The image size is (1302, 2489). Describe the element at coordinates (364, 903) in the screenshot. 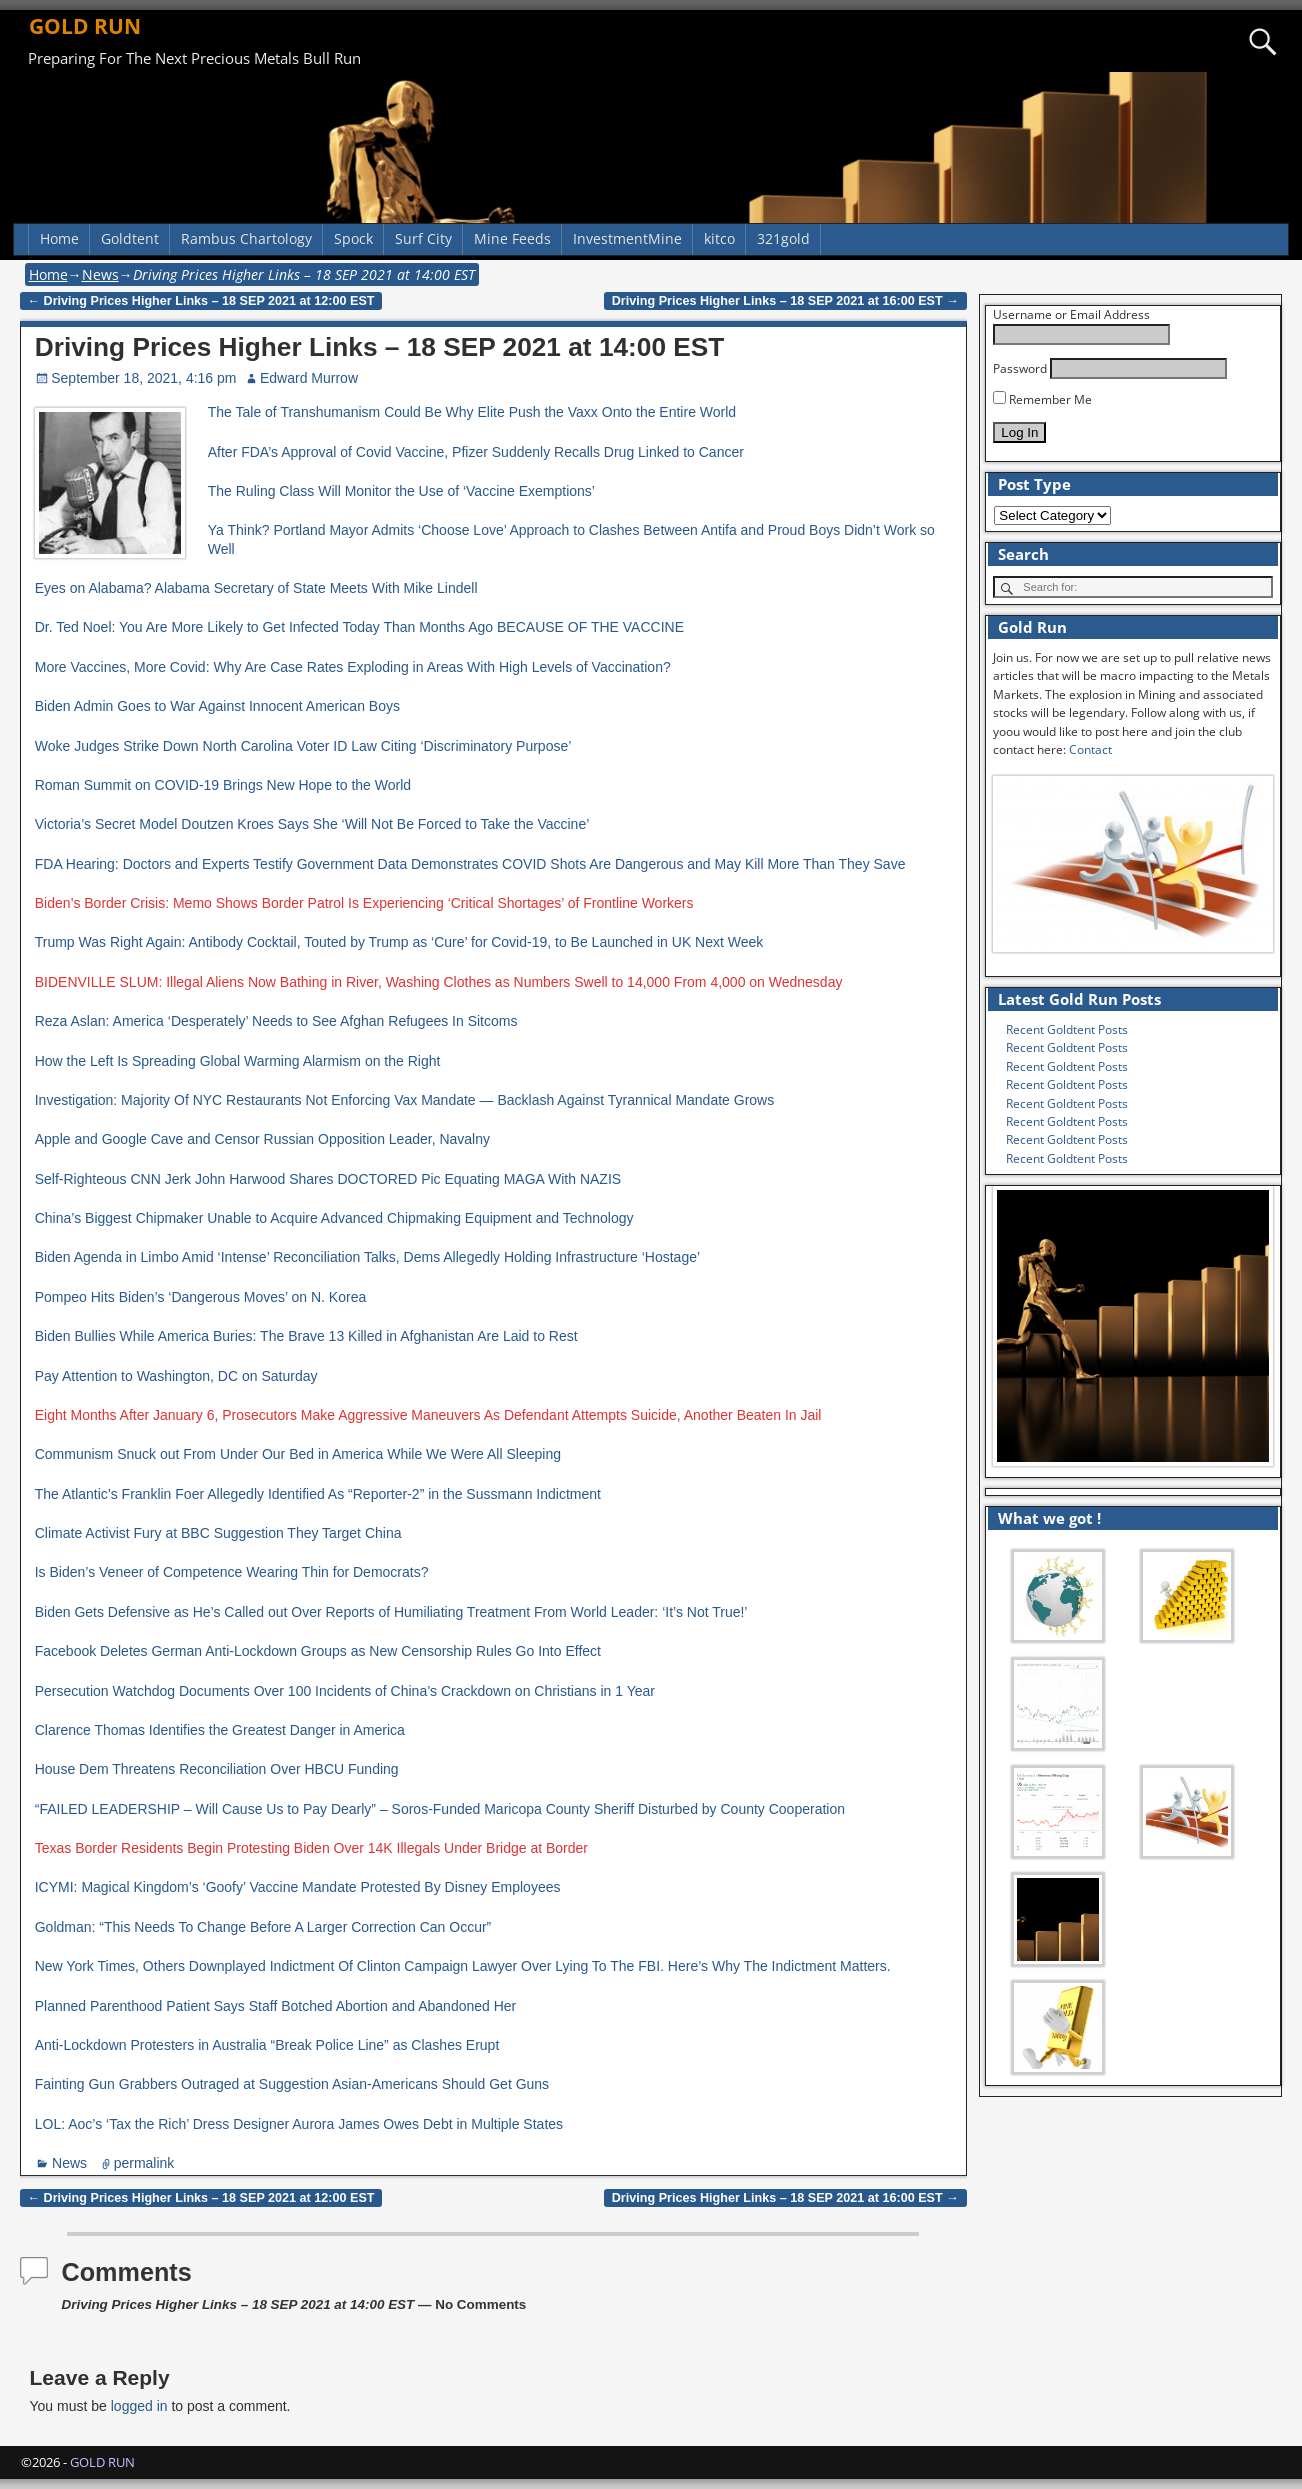

I see `Biden’s Border Crisis: Memo Shows Border Patrol Is Experiencing ‘Critical Shortages’ of Frontline Workers` at that location.